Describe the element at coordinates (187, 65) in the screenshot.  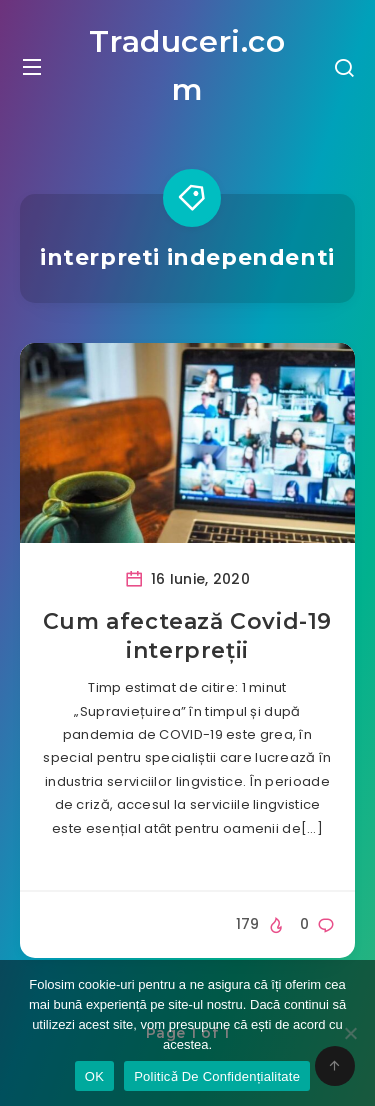
I see `Traduceri.com` at that location.